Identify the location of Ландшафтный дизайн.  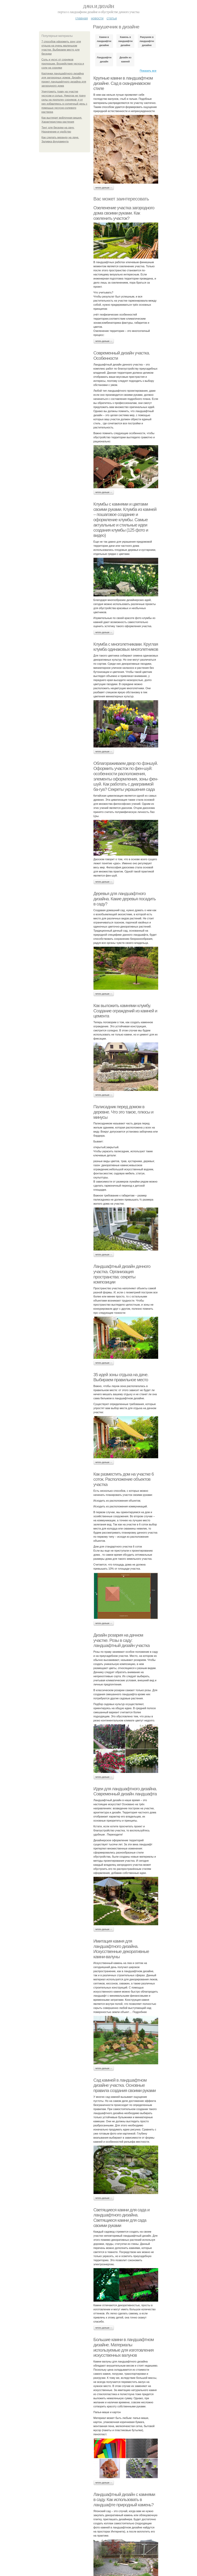
(104, 59).